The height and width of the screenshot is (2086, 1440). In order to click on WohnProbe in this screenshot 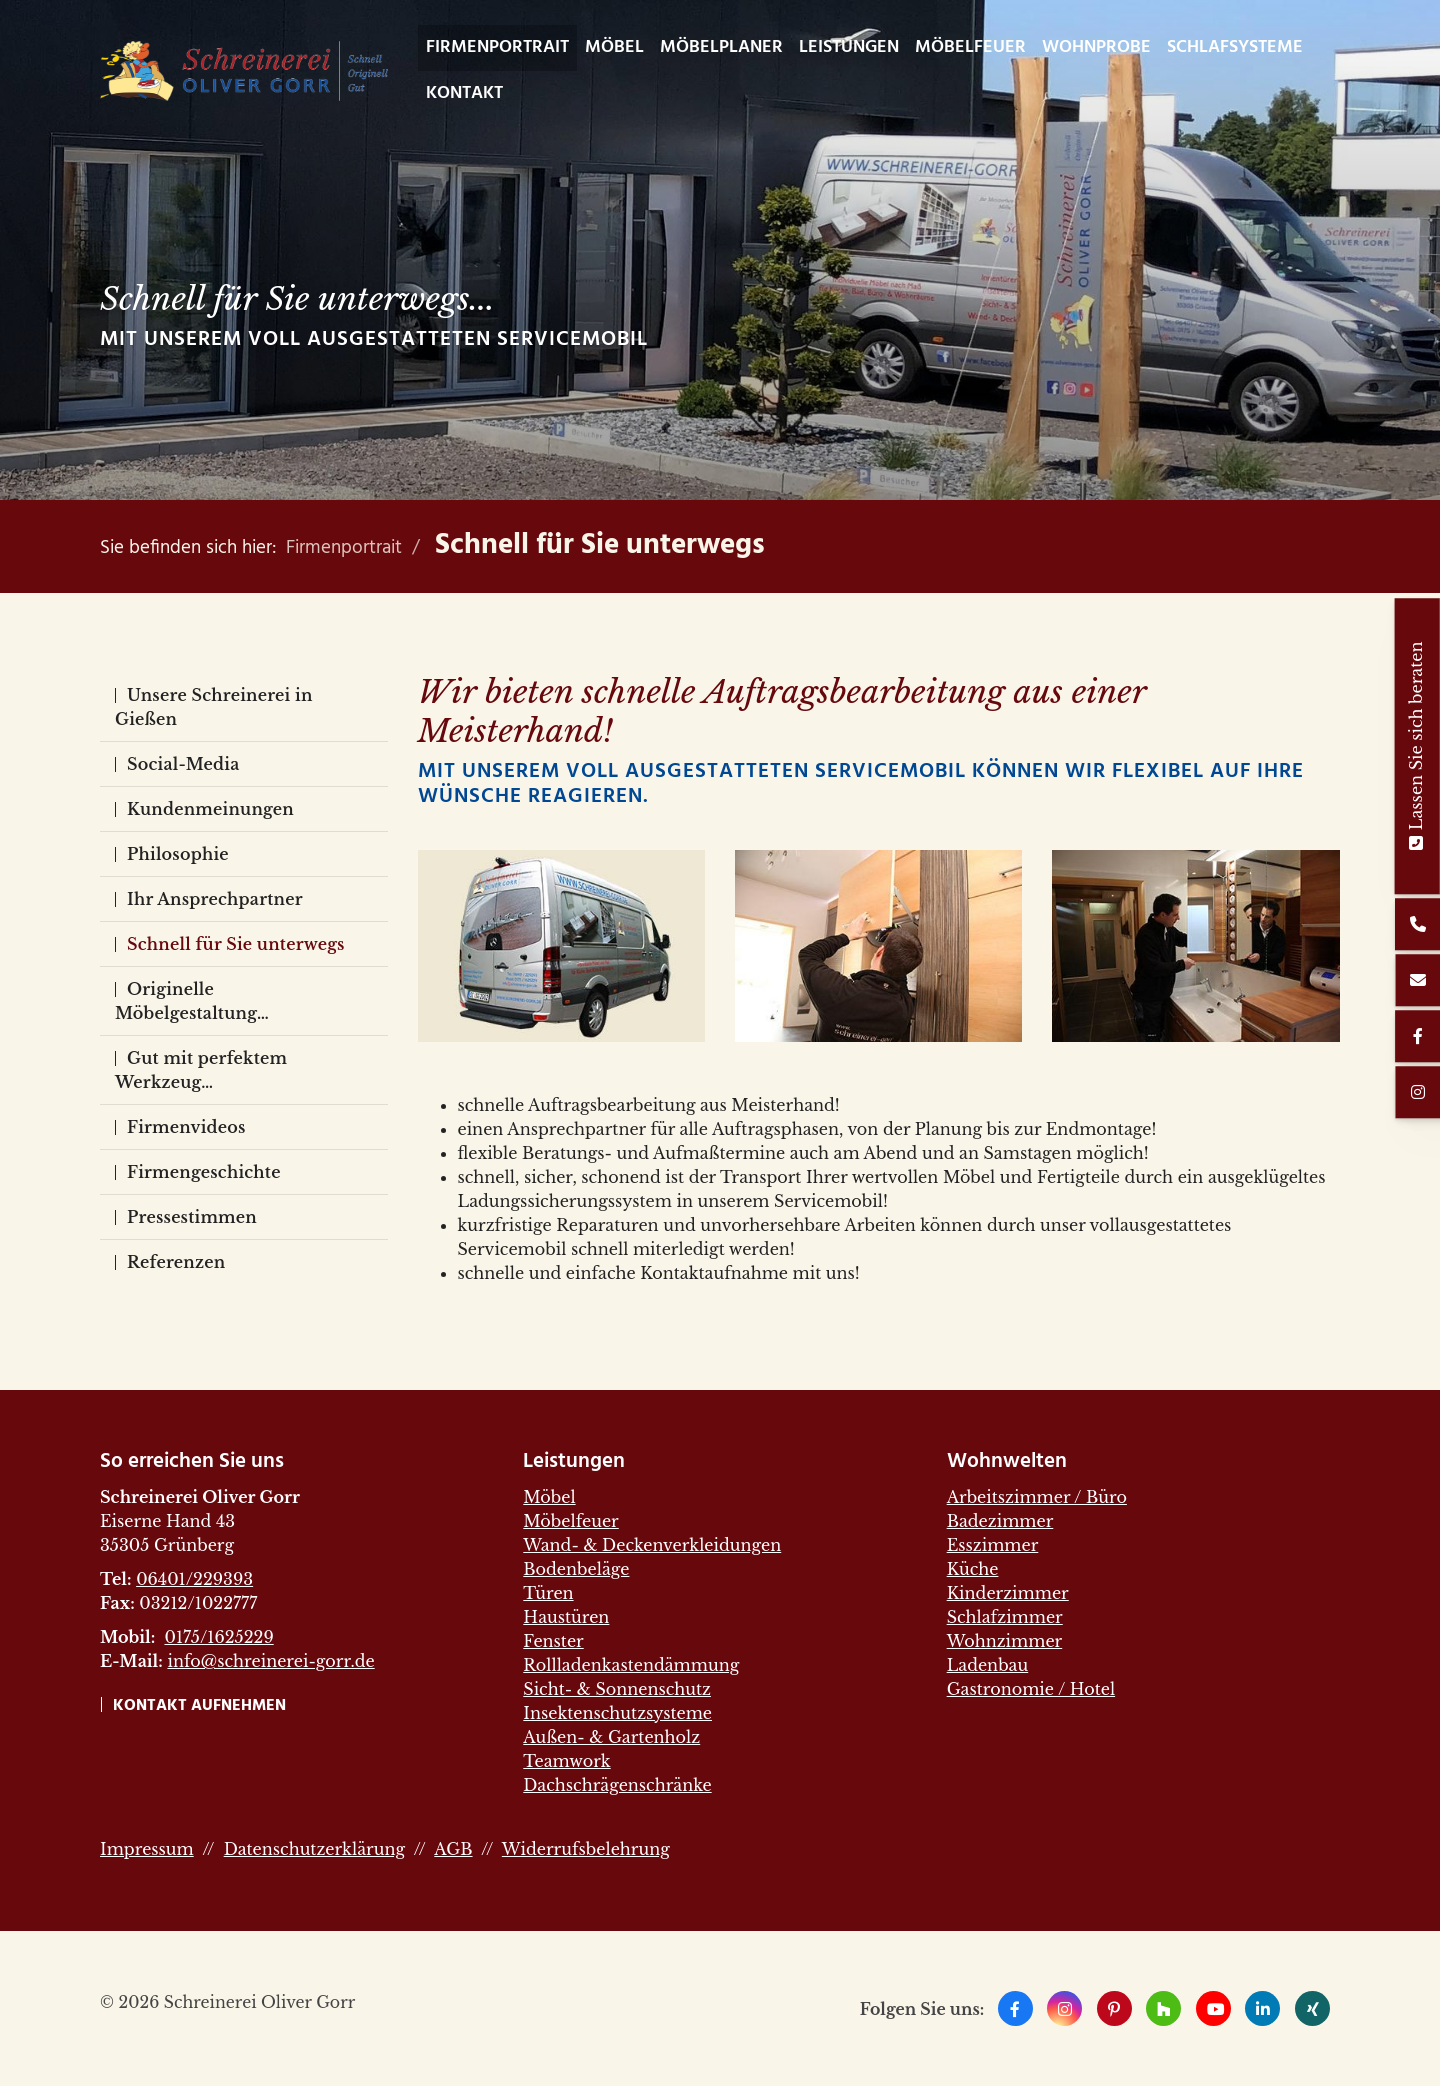, I will do `click(1096, 47)`.